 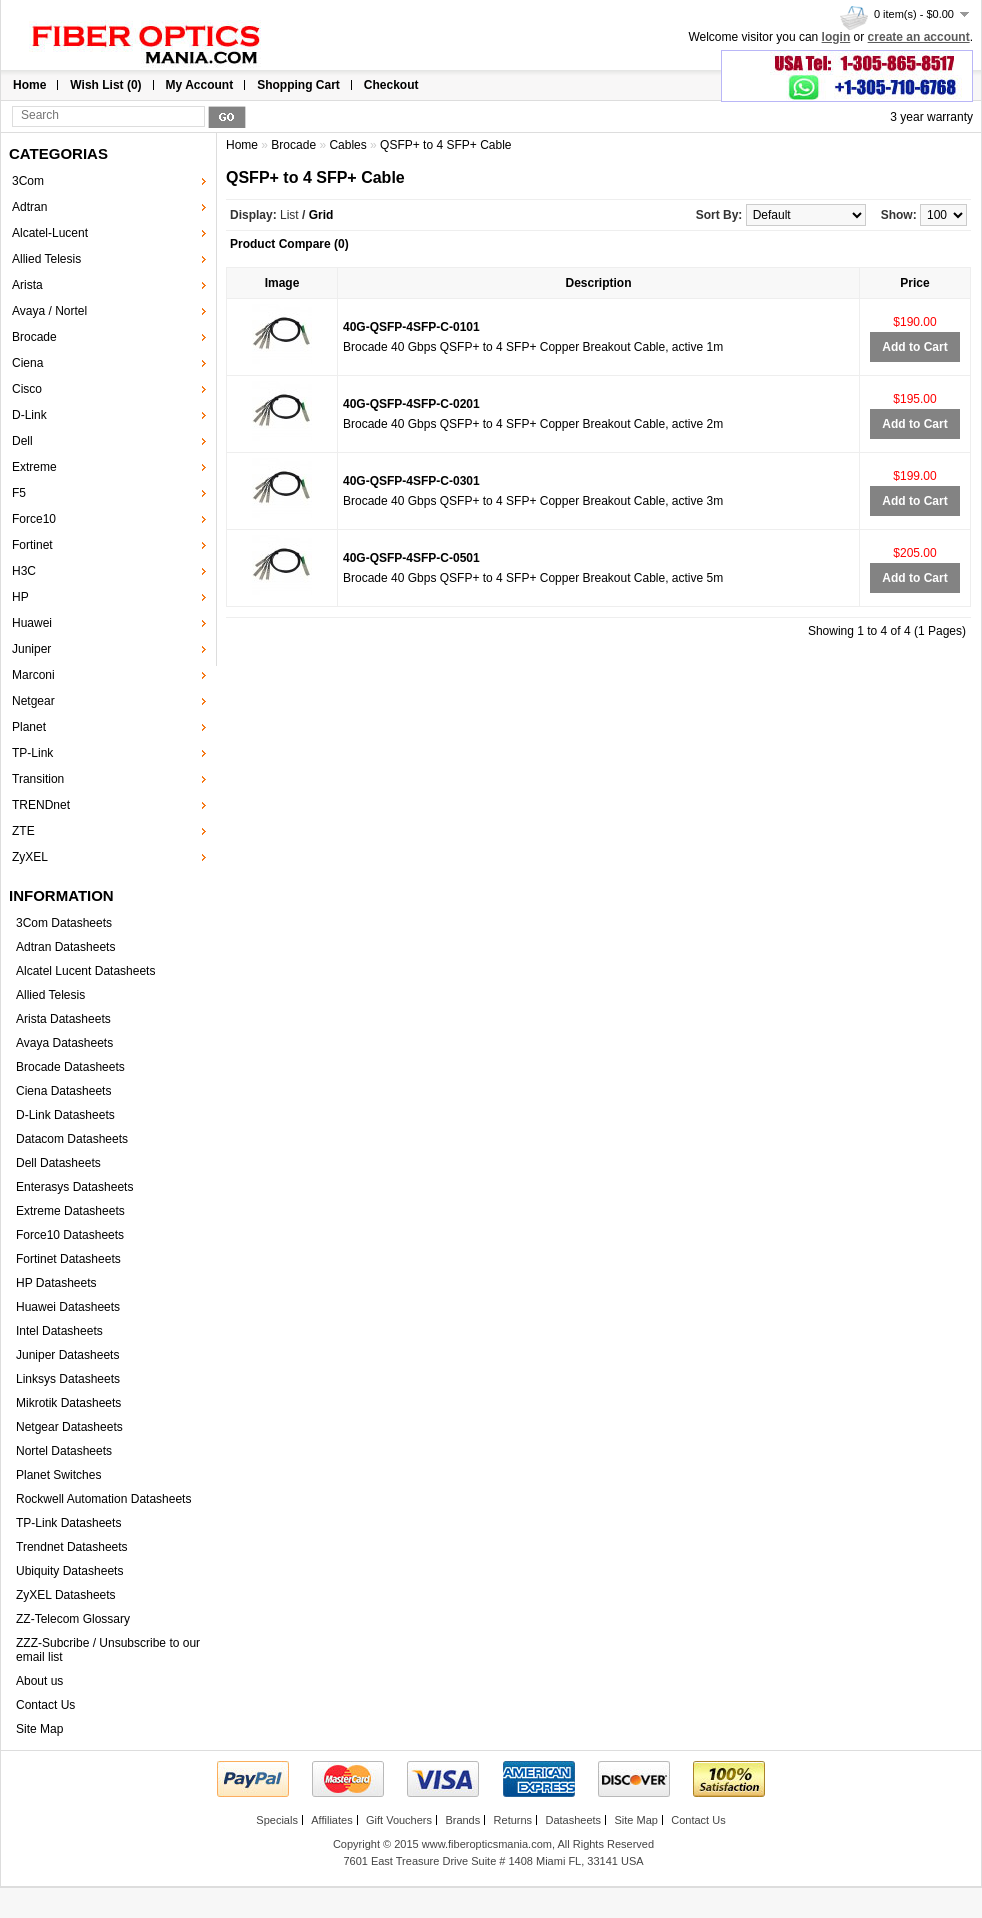 What do you see at coordinates (34, 519) in the screenshot?
I see `Force10` at bounding box center [34, 519].